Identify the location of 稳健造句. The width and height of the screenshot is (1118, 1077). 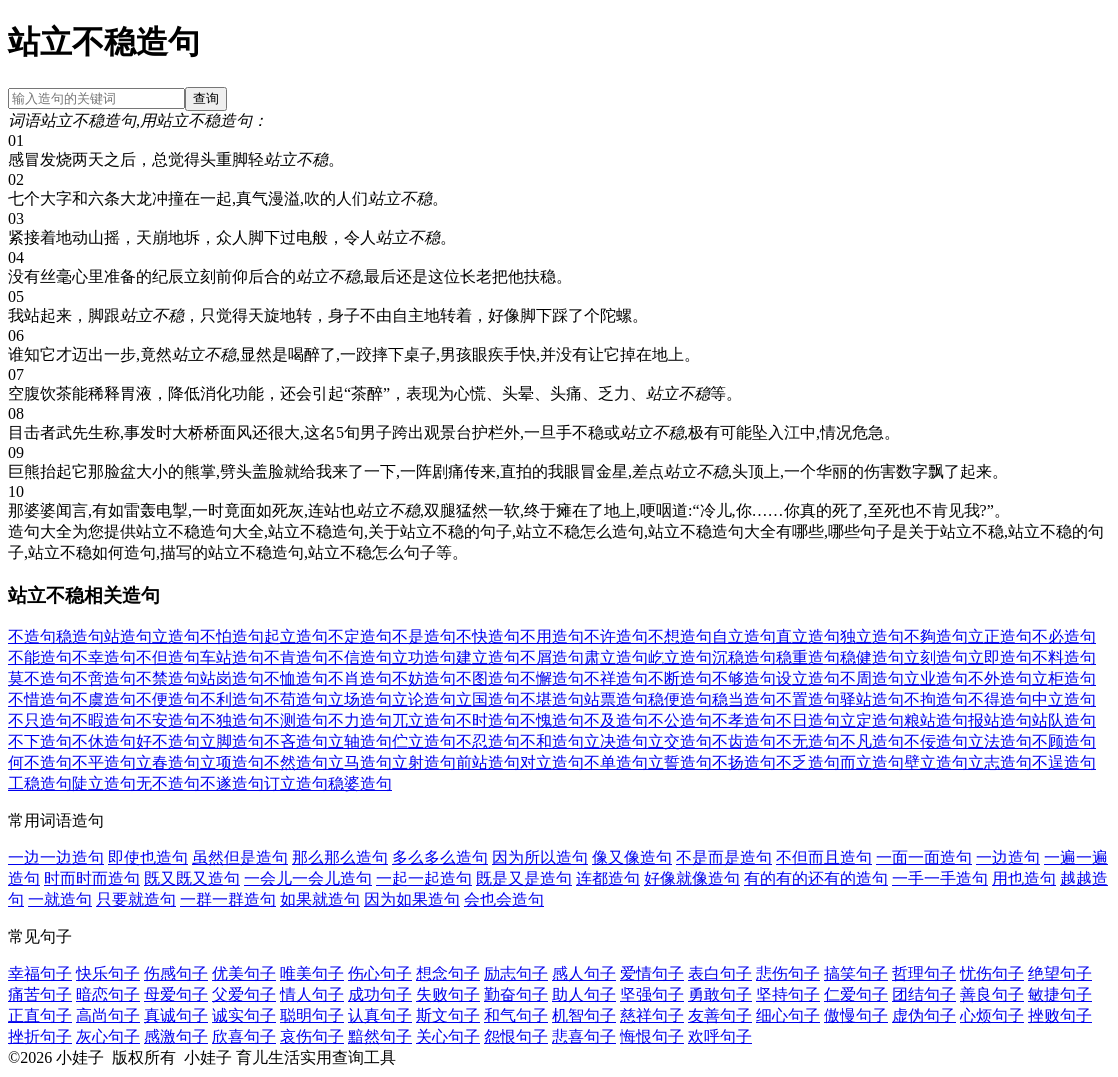
(872, 657).